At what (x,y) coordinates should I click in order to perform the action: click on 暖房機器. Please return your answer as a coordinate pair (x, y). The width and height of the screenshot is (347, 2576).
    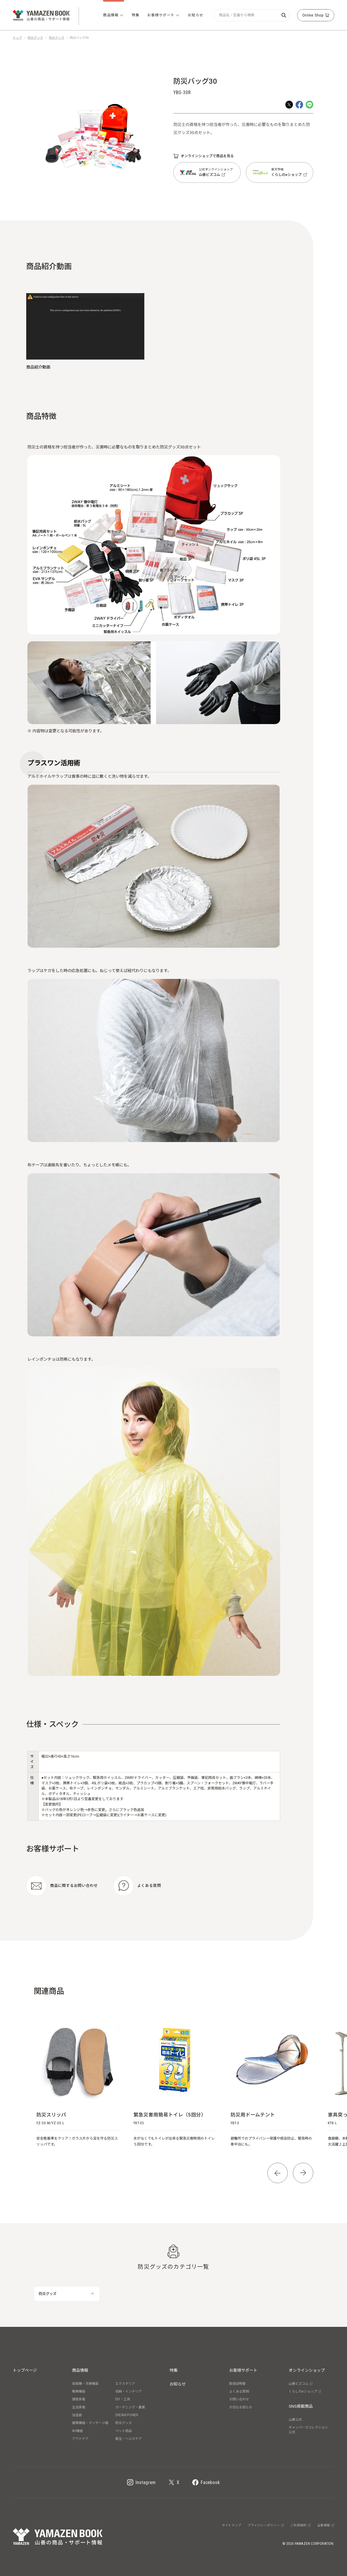
    Looking at the image, I should click on (78, 2391).